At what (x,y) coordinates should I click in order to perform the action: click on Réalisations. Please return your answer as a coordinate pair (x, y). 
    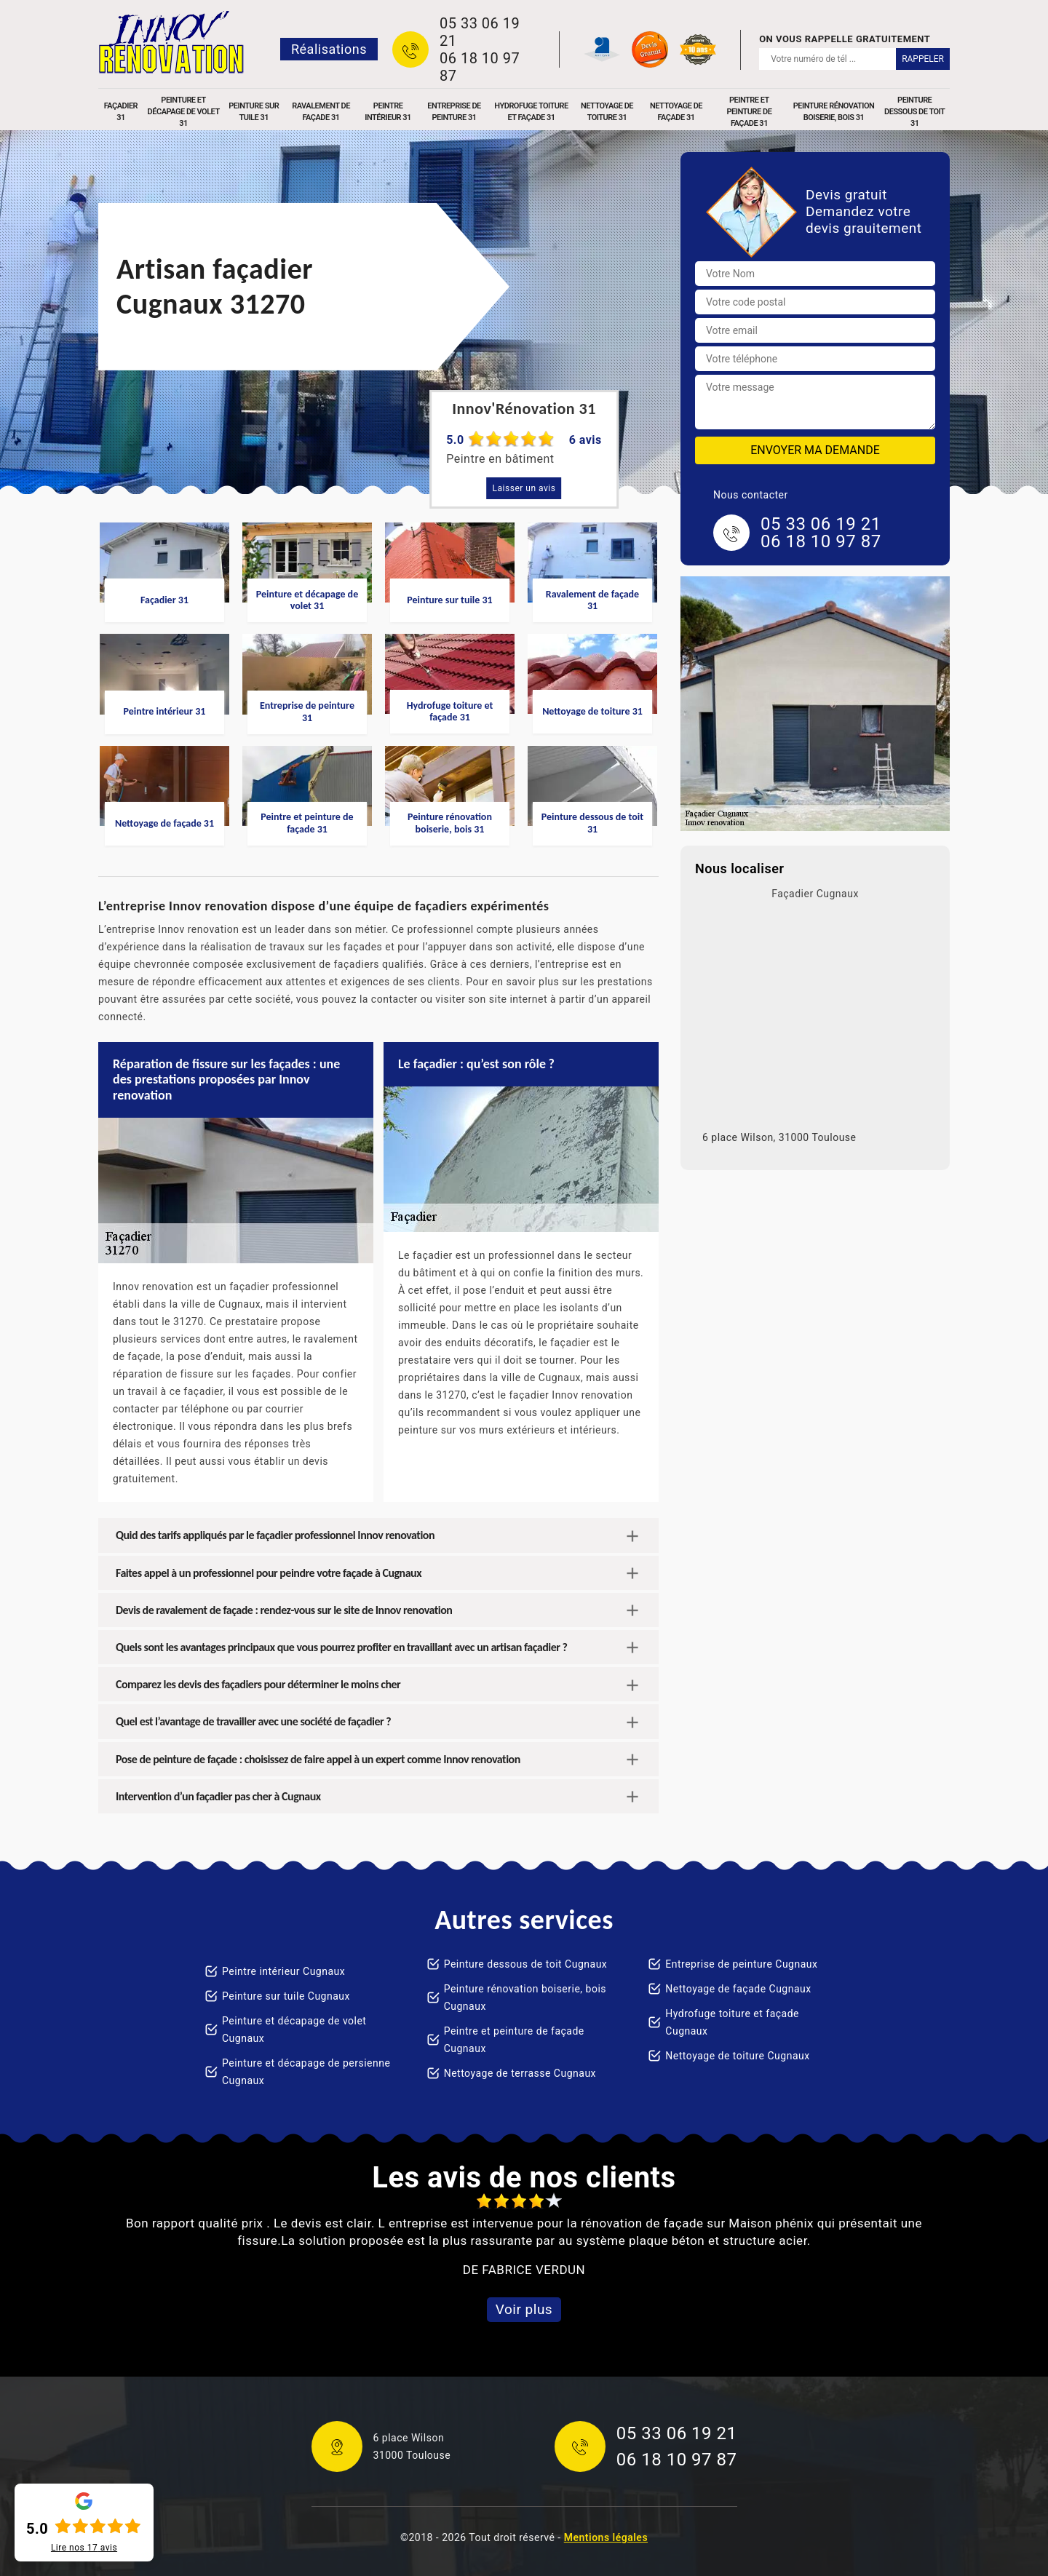
    Looking at the image, I should click on (329, 49).